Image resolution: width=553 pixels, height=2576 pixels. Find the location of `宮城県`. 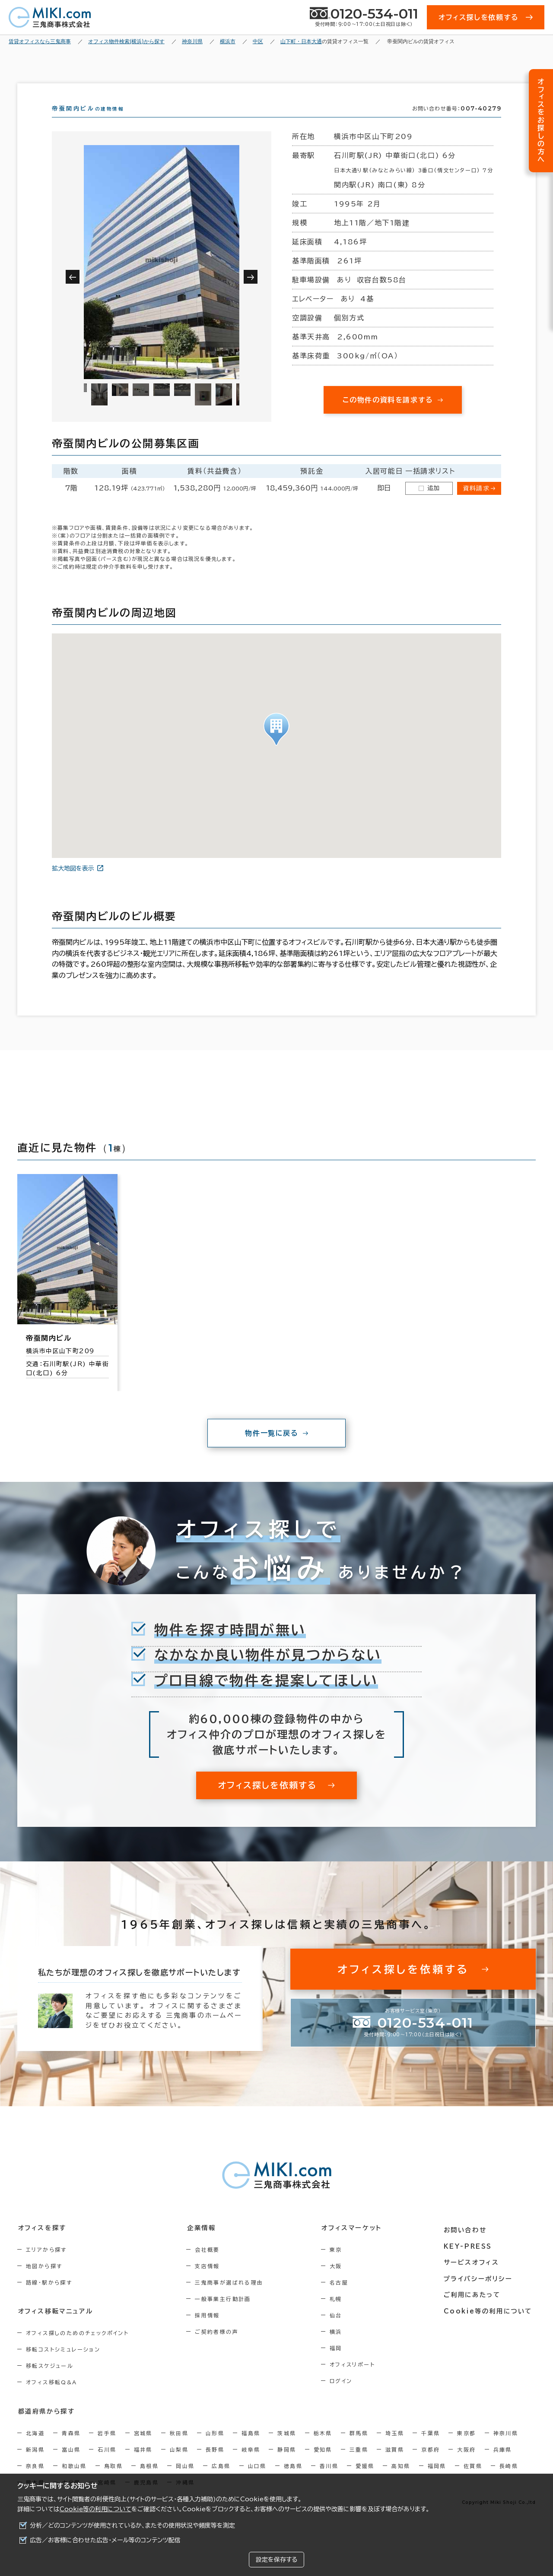

宮城県 is located at coordinates (143, 2448).